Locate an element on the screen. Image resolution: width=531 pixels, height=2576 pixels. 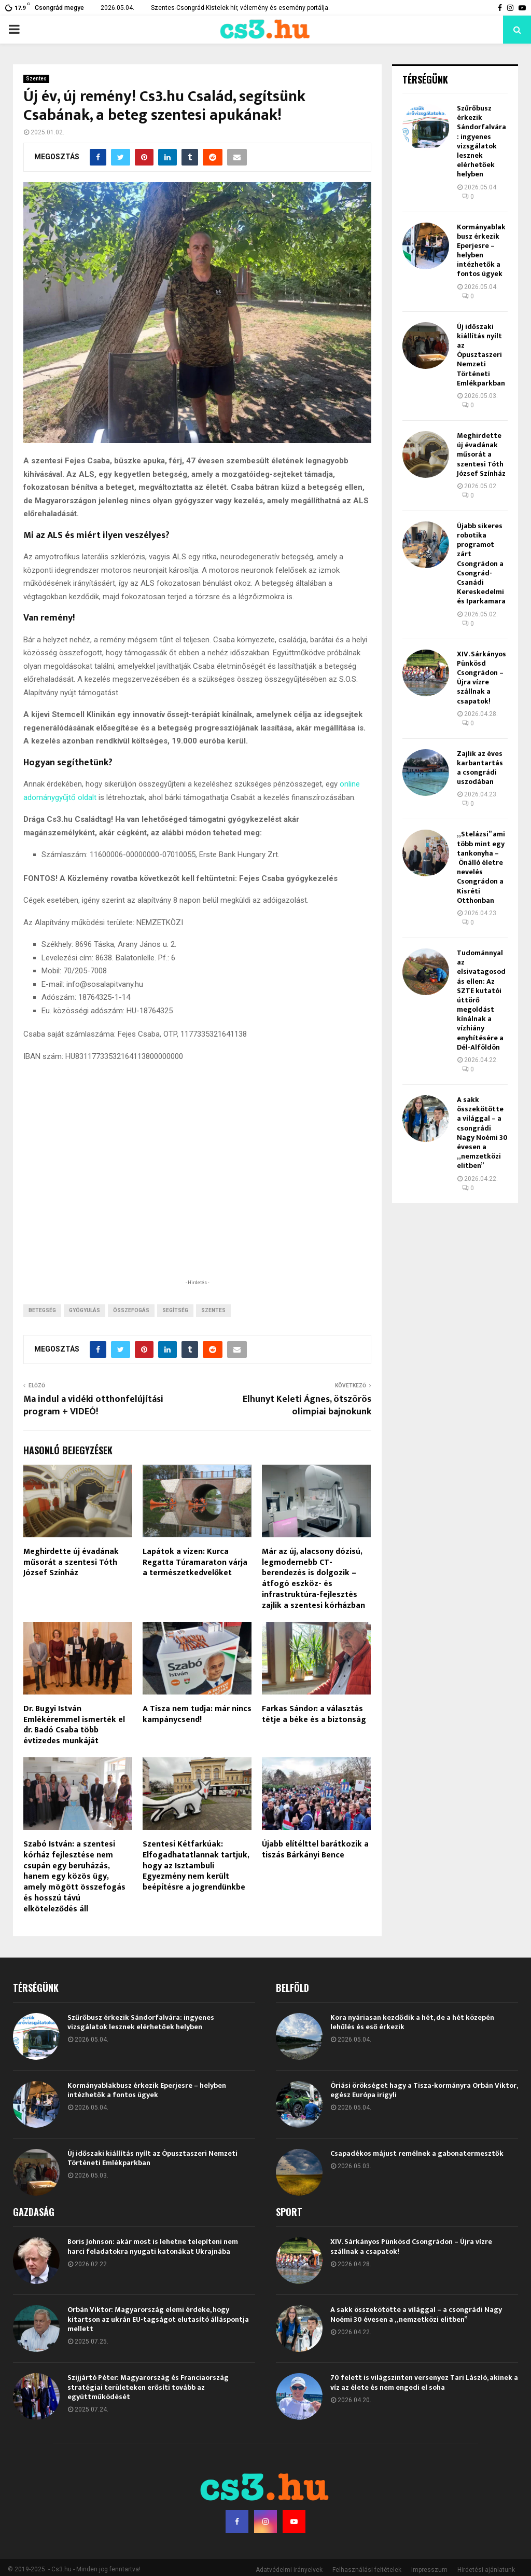
Ma indul a vidéki otthonfelújítási program + VIDEÓ! is located at coordinates (93, 1431).